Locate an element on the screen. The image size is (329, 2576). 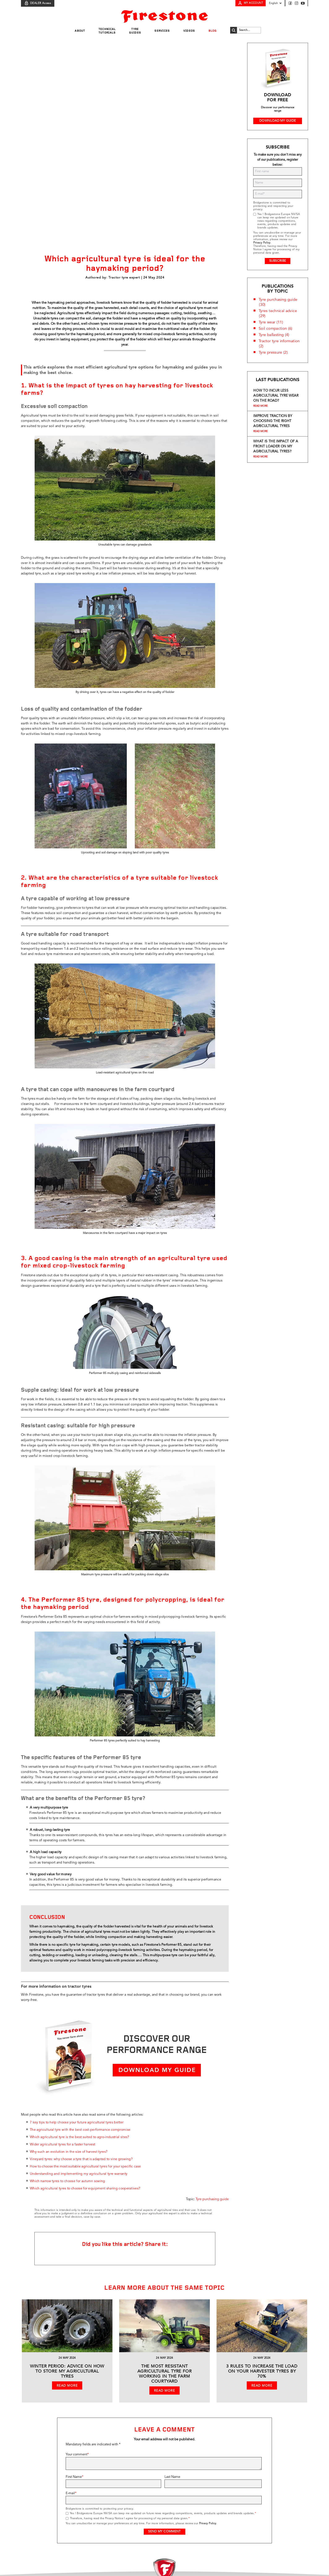
[Bridgestone on Instagram] is located at coordinates (297, 3).